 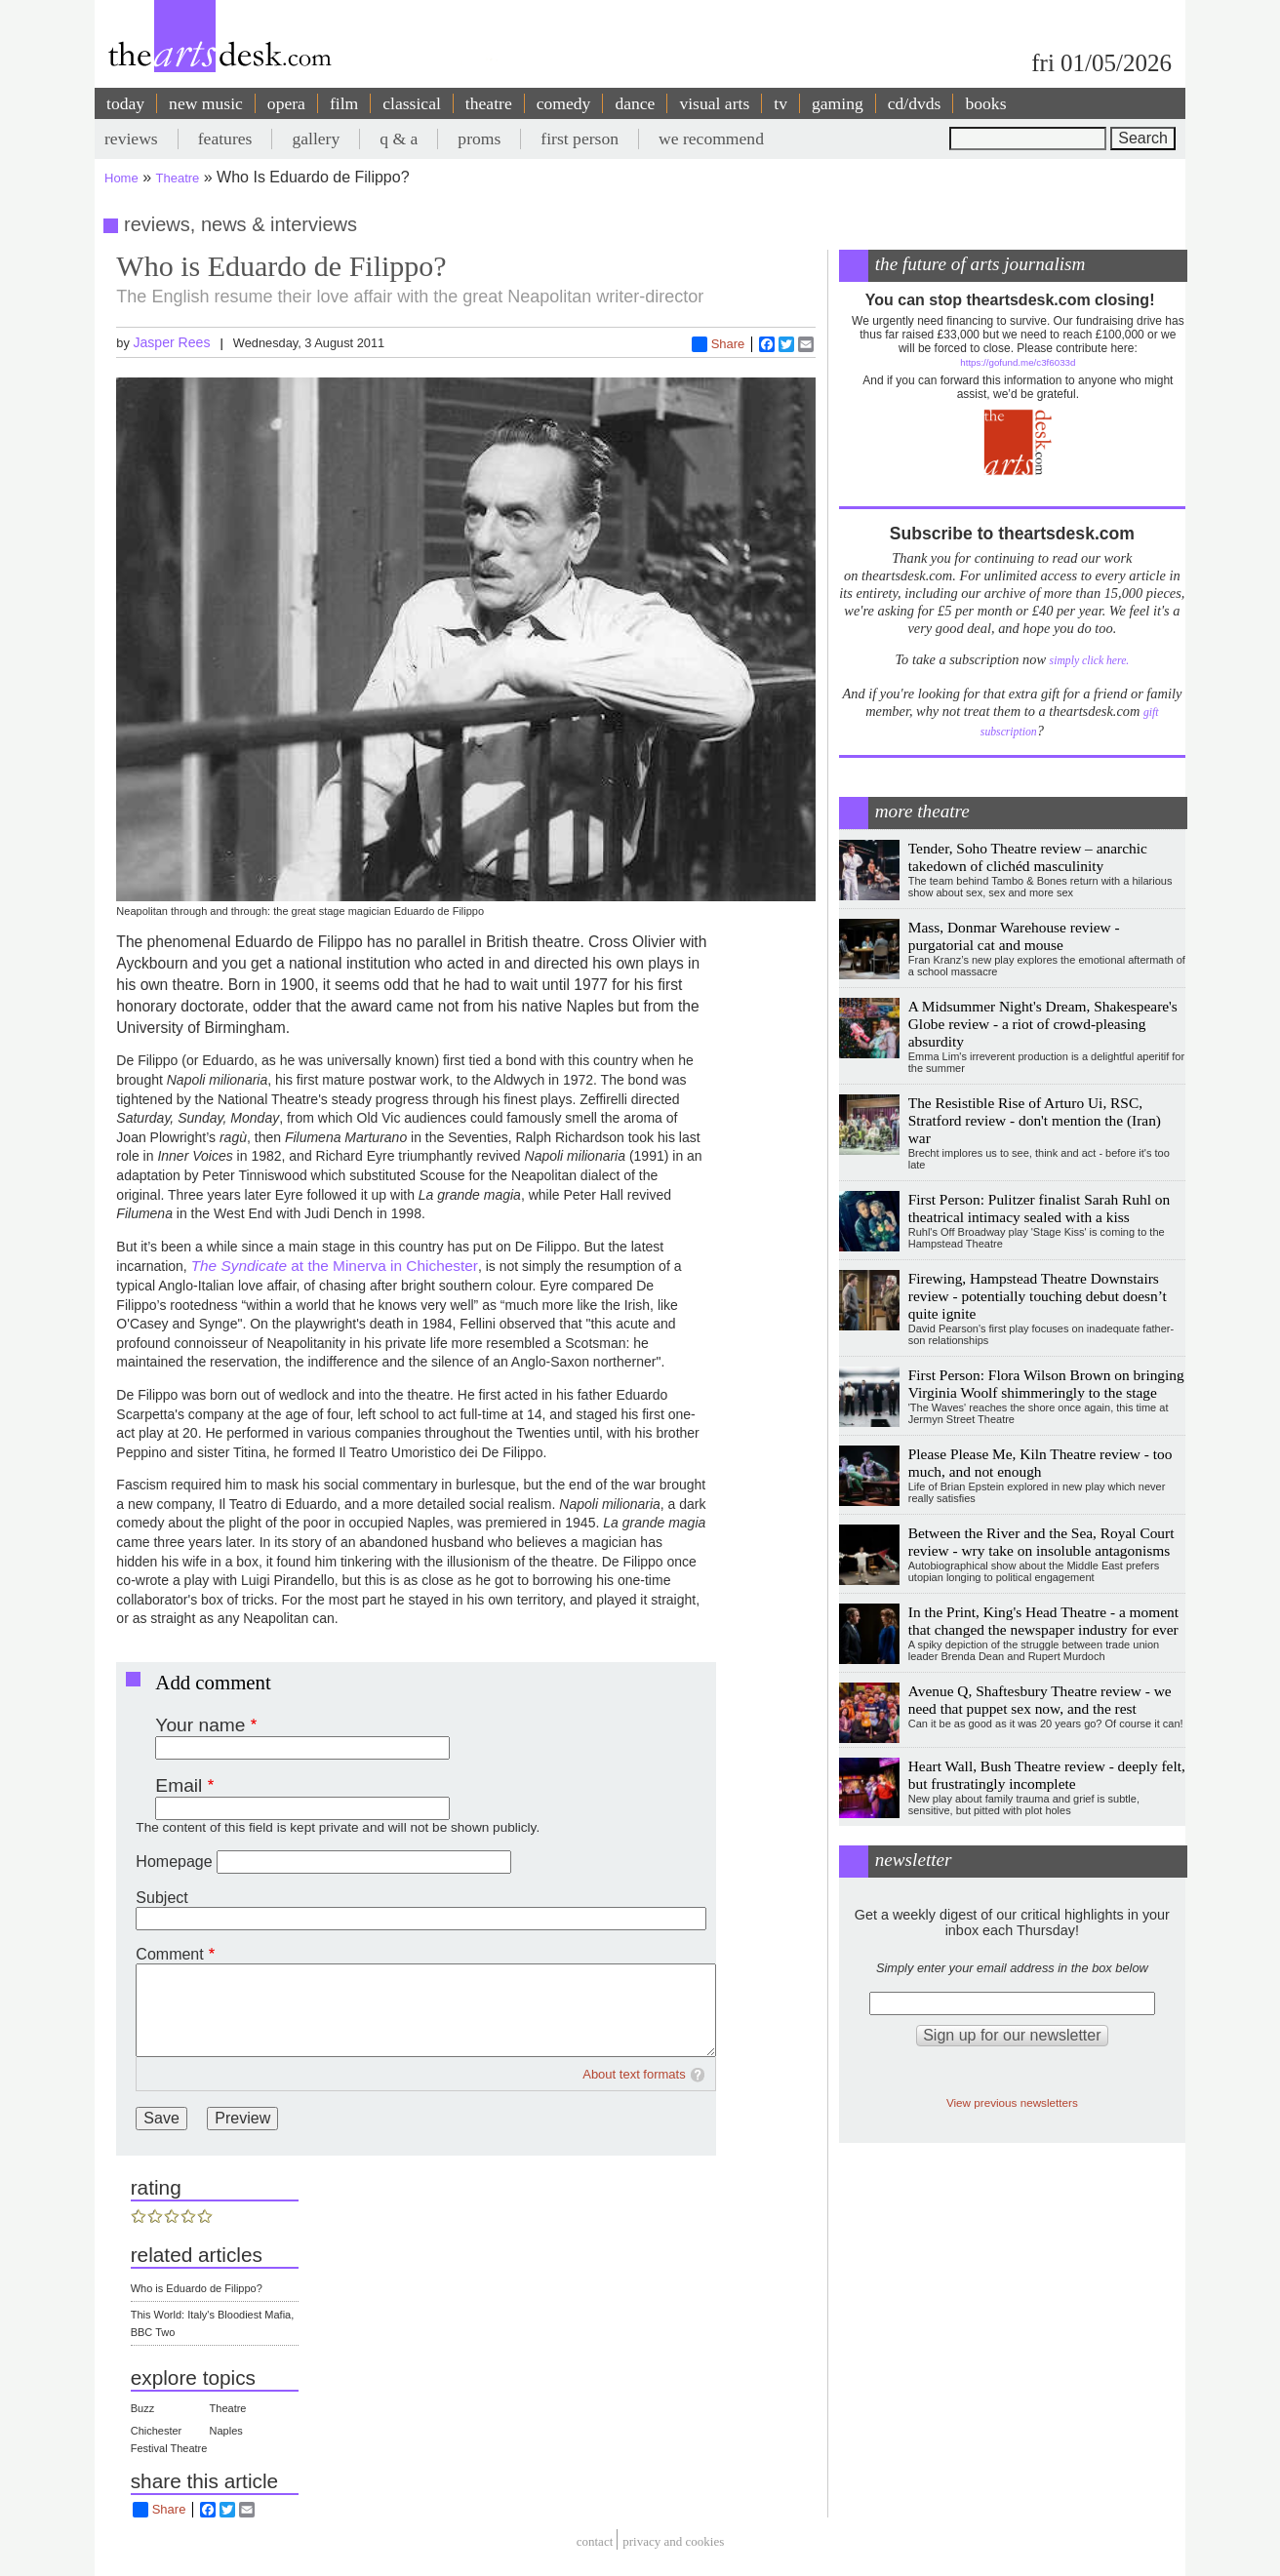 What do you see at coordinates (635, 103) in the screenshot?
I see `dance` at bounding box center [635, 103].